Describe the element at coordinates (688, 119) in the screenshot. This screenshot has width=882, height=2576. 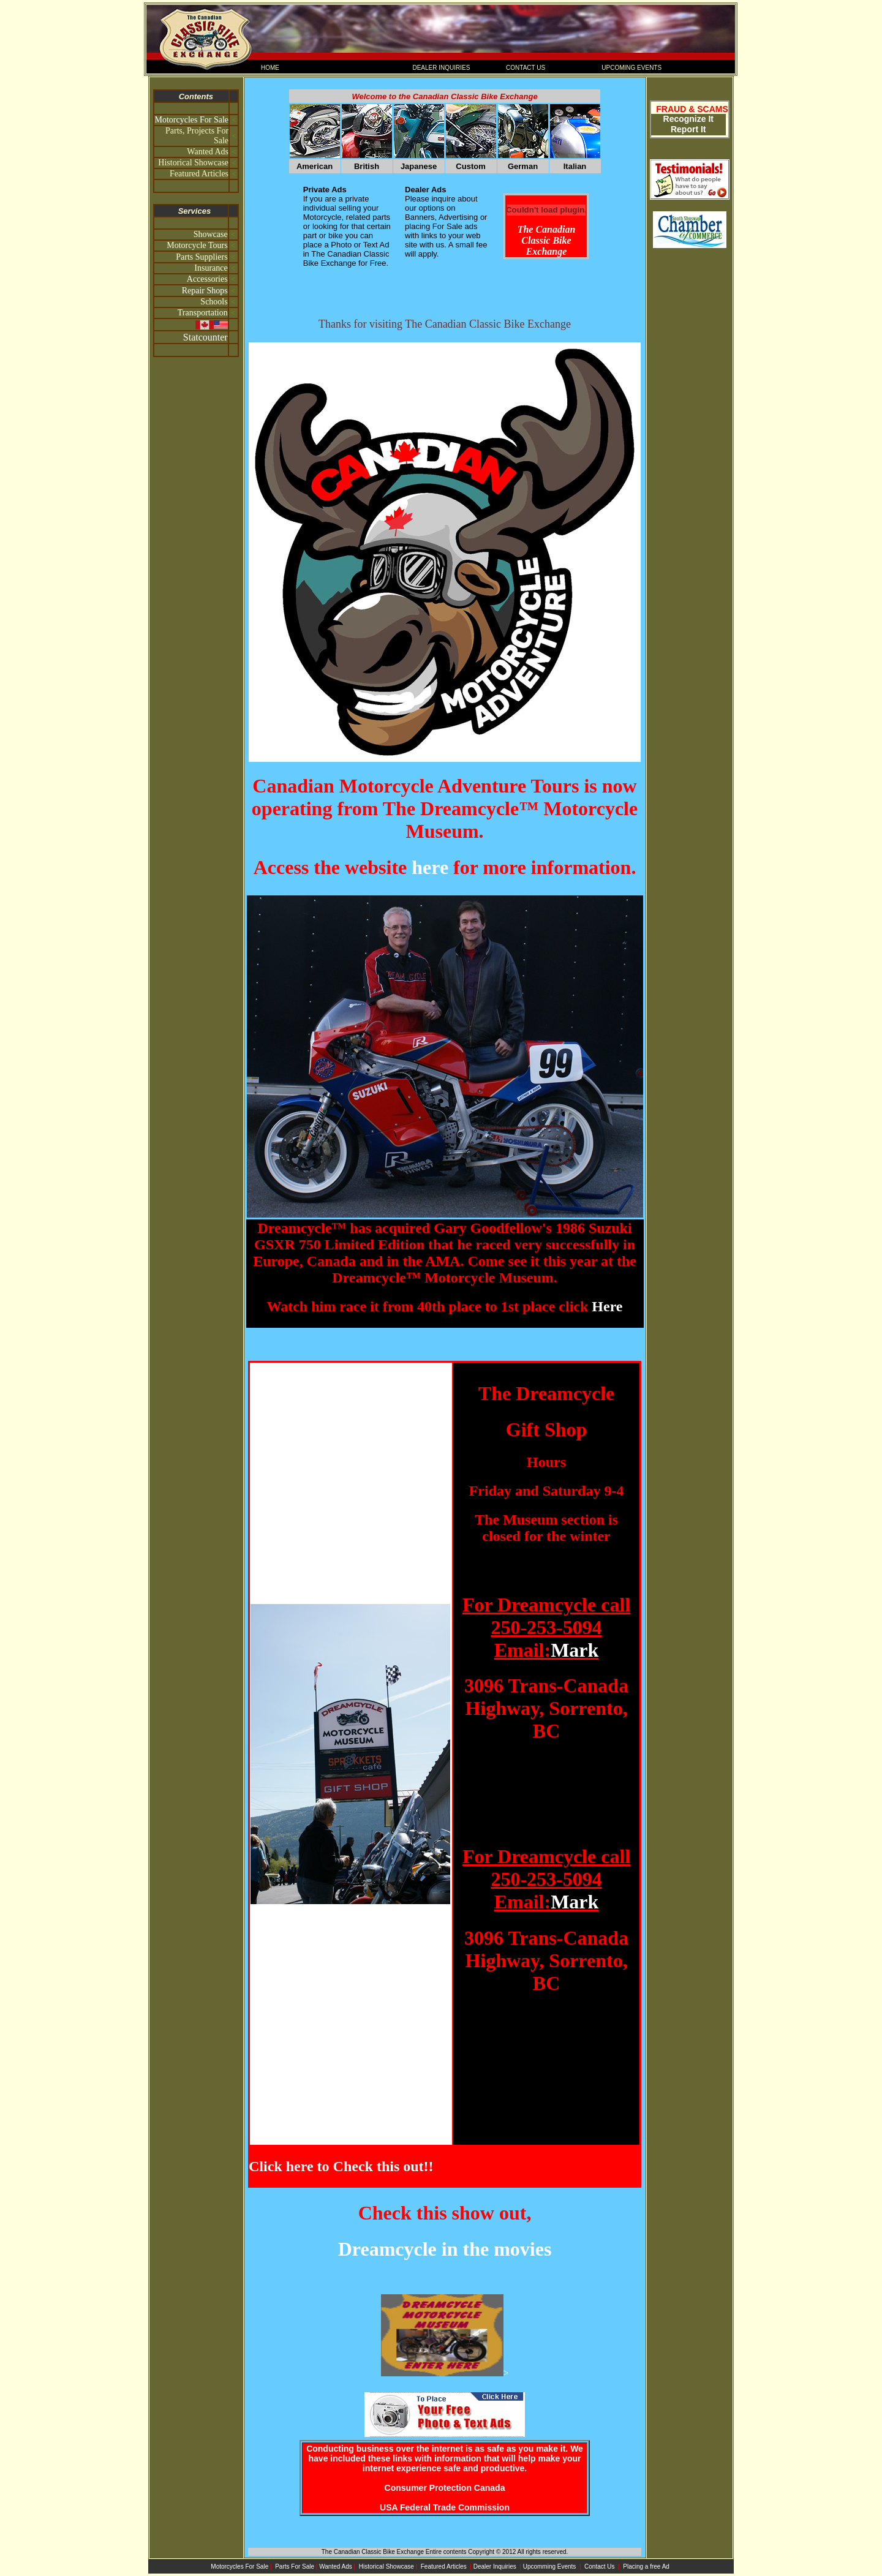
I see `Recognize It` at that location.